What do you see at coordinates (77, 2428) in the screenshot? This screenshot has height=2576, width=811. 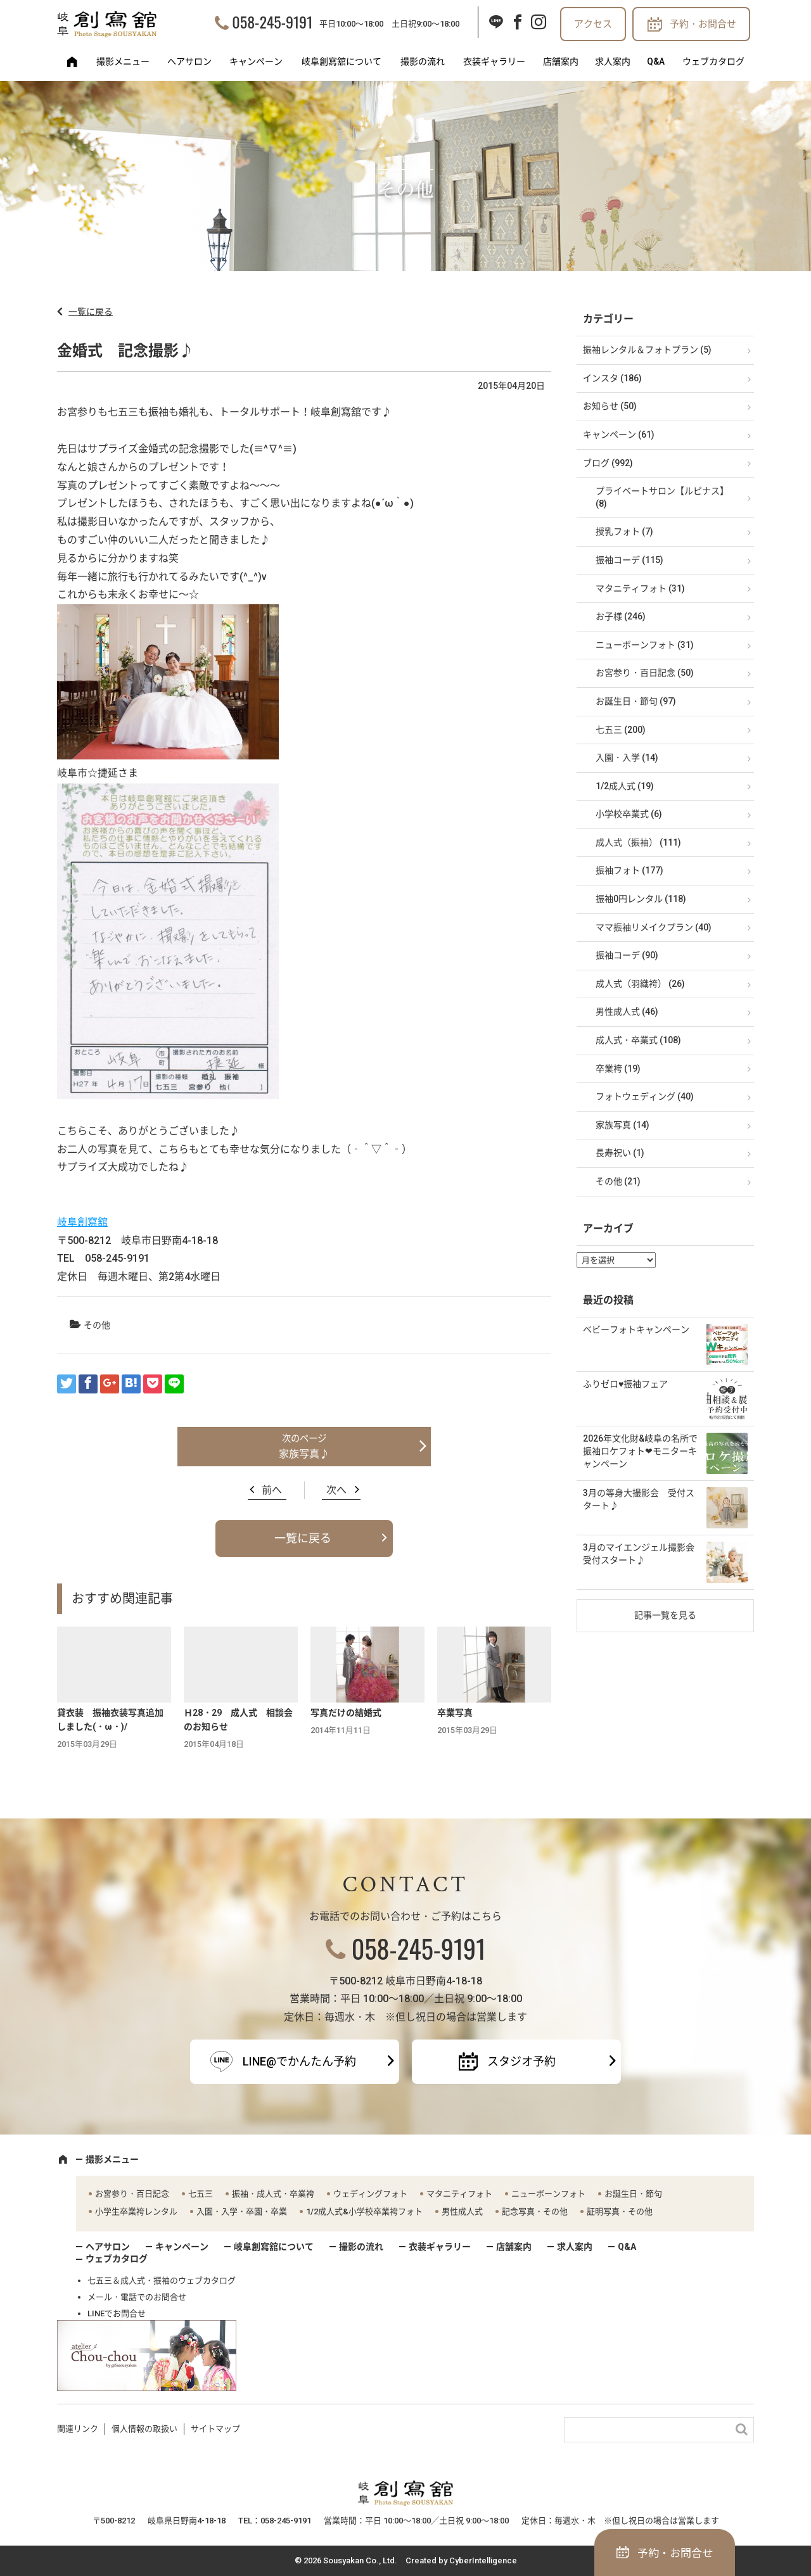 I see `関連リンク` at bounding box center [77, 2428].